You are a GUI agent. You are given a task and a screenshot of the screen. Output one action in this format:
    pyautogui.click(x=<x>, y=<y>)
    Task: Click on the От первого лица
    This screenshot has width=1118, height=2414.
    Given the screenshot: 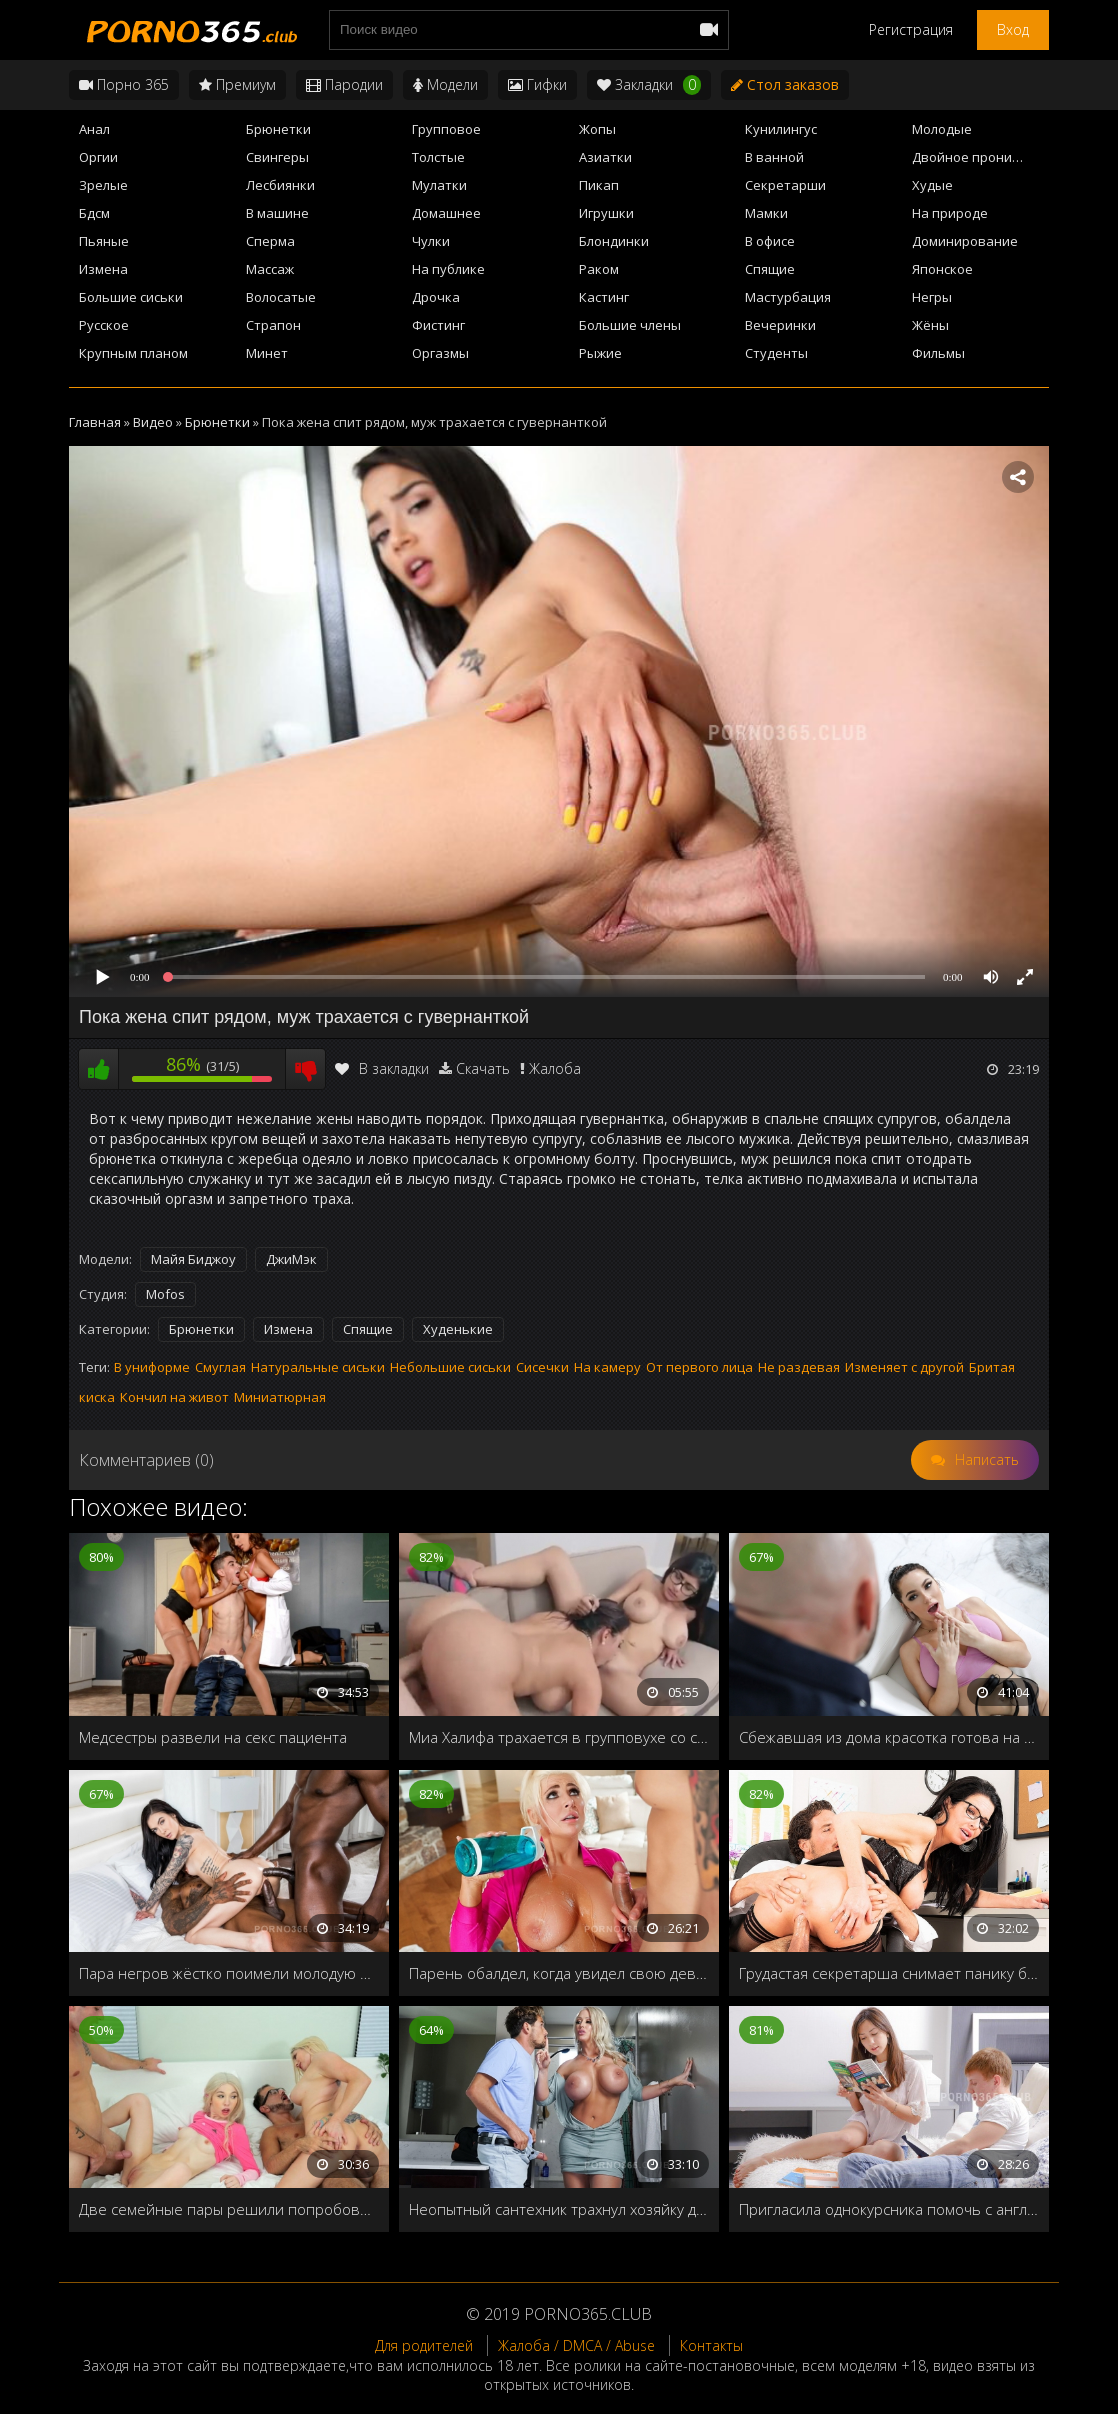 What is the action you would take?
    pyautogui.click(x=699, y=1367)
    